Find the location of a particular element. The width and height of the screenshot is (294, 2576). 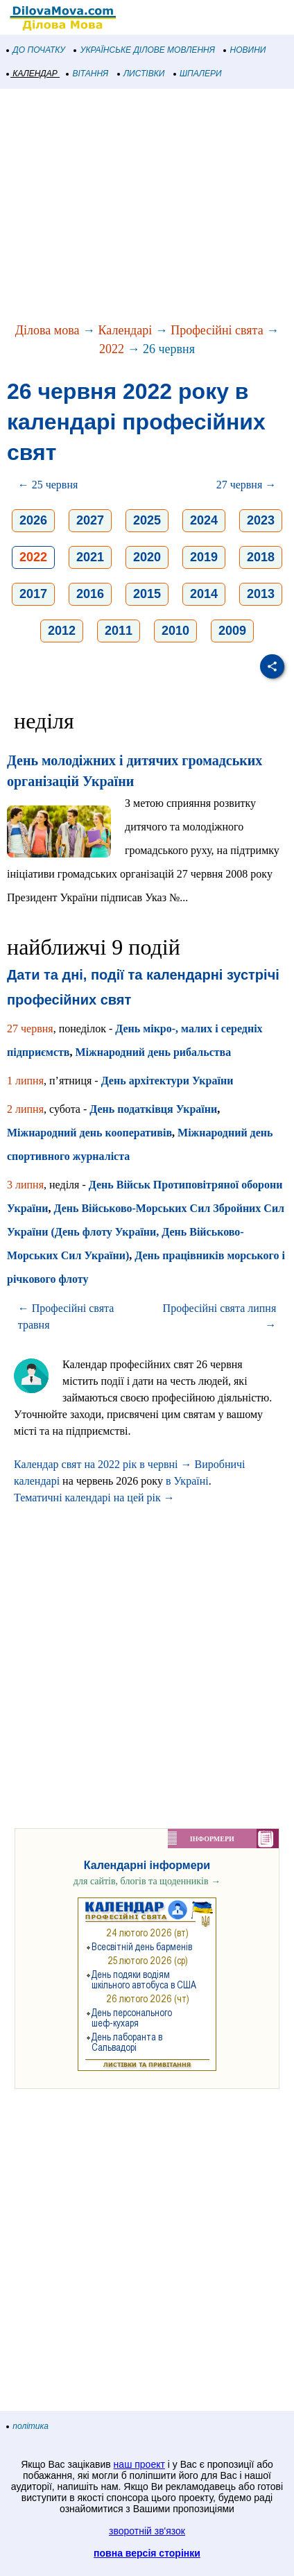

НОВИНИ is located at coordinates (245, 50).